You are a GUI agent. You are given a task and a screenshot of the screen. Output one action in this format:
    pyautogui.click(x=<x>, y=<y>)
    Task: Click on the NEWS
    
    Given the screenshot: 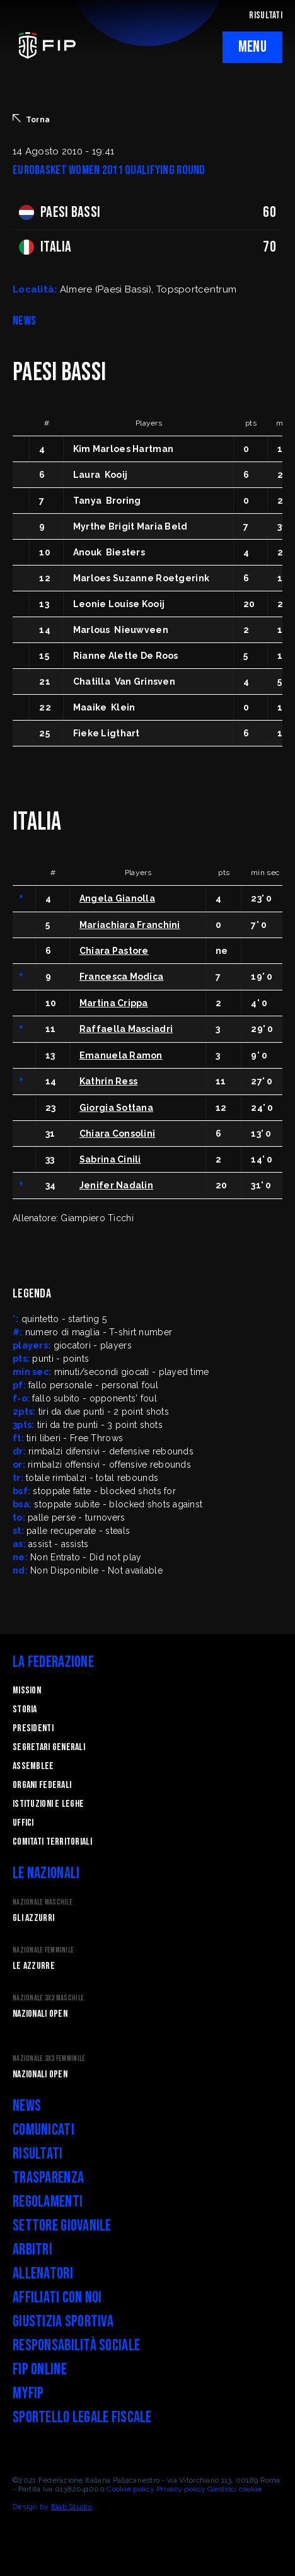 What is the action you would take?
    pyautogui.click(x=24, y=321)
    